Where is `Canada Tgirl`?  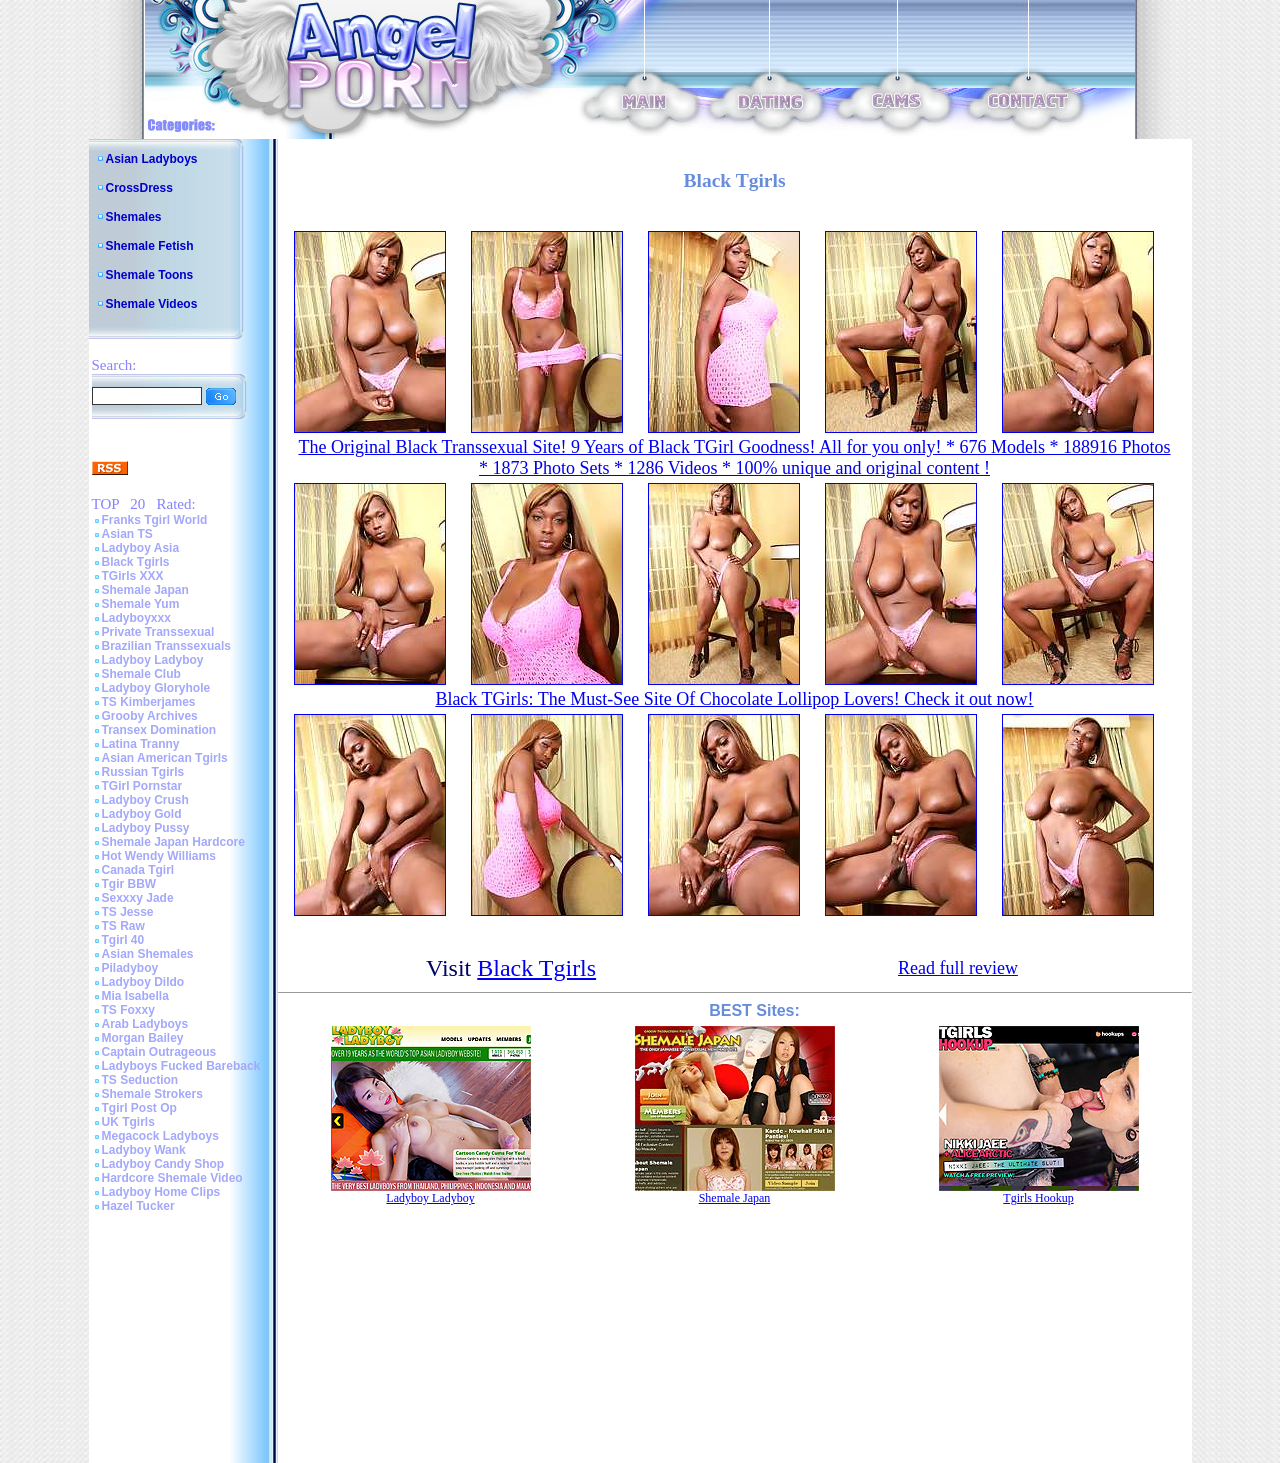 Canada Tgirl is located at coordinates (138, 870).